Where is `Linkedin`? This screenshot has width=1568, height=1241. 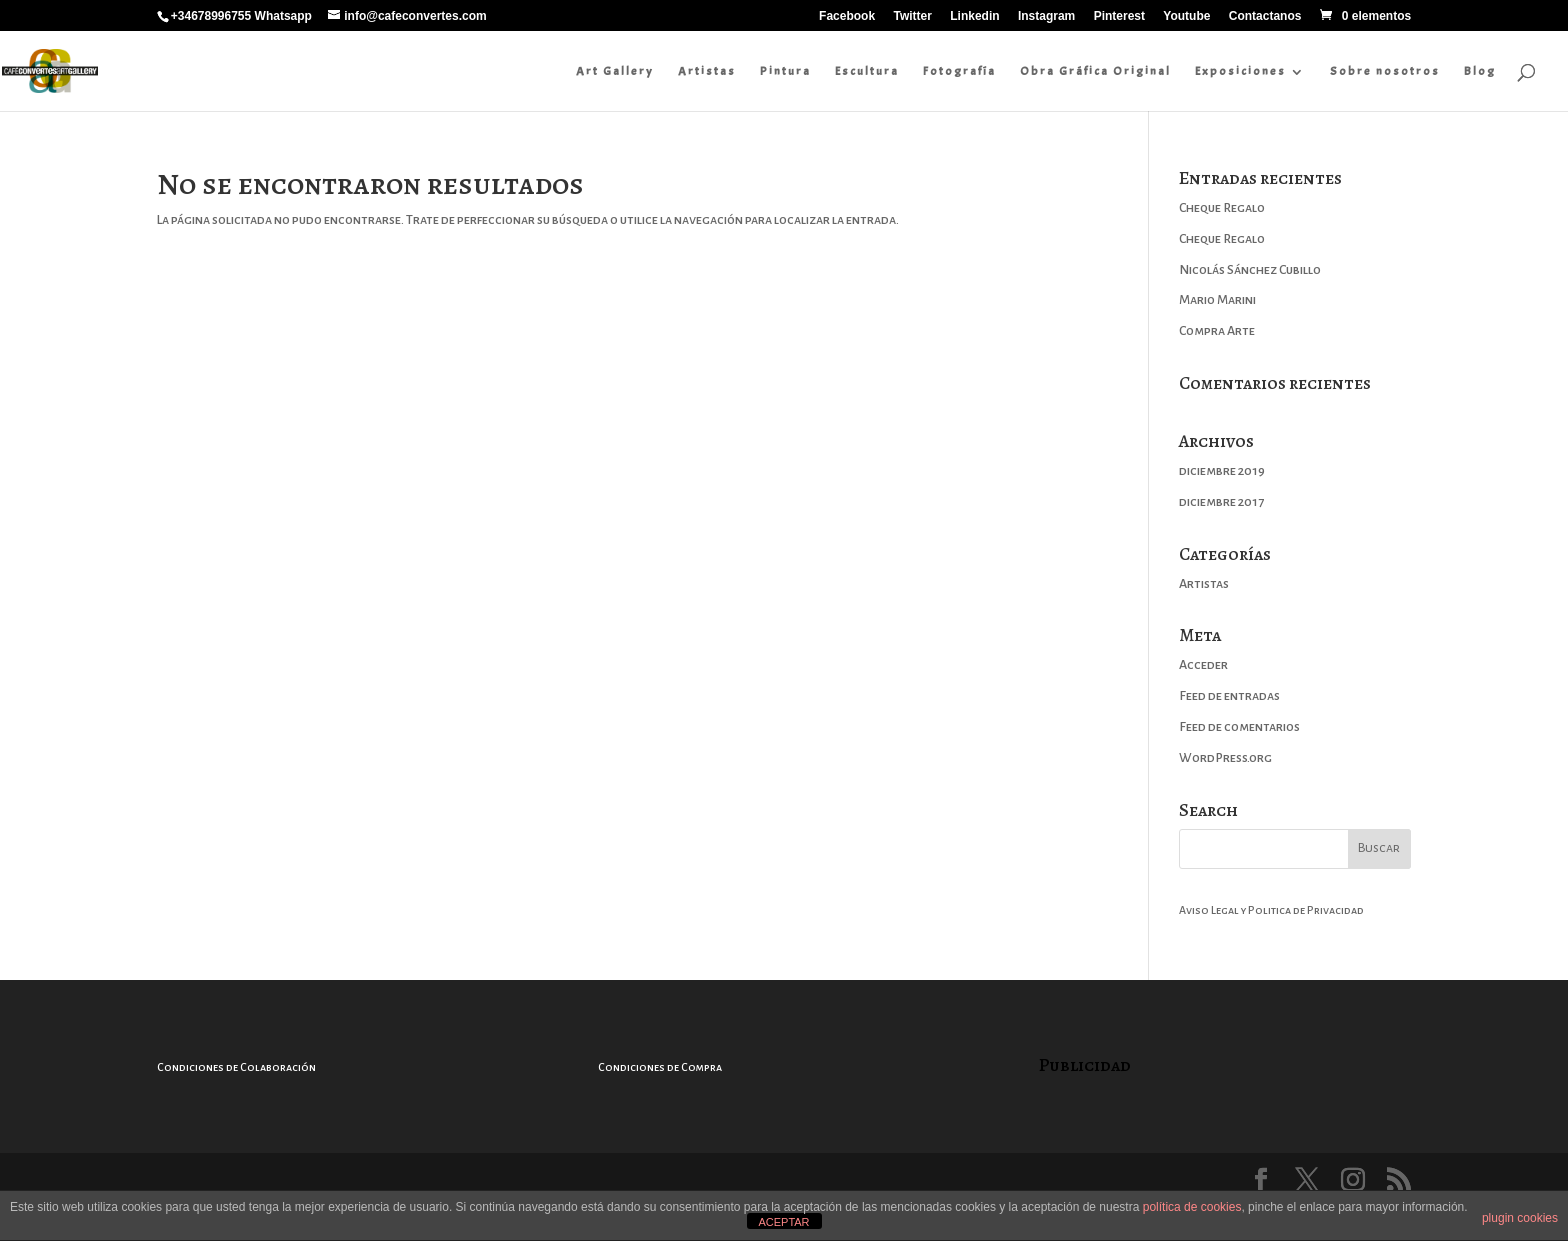
Linkedin is located at coordinates (974, 16).